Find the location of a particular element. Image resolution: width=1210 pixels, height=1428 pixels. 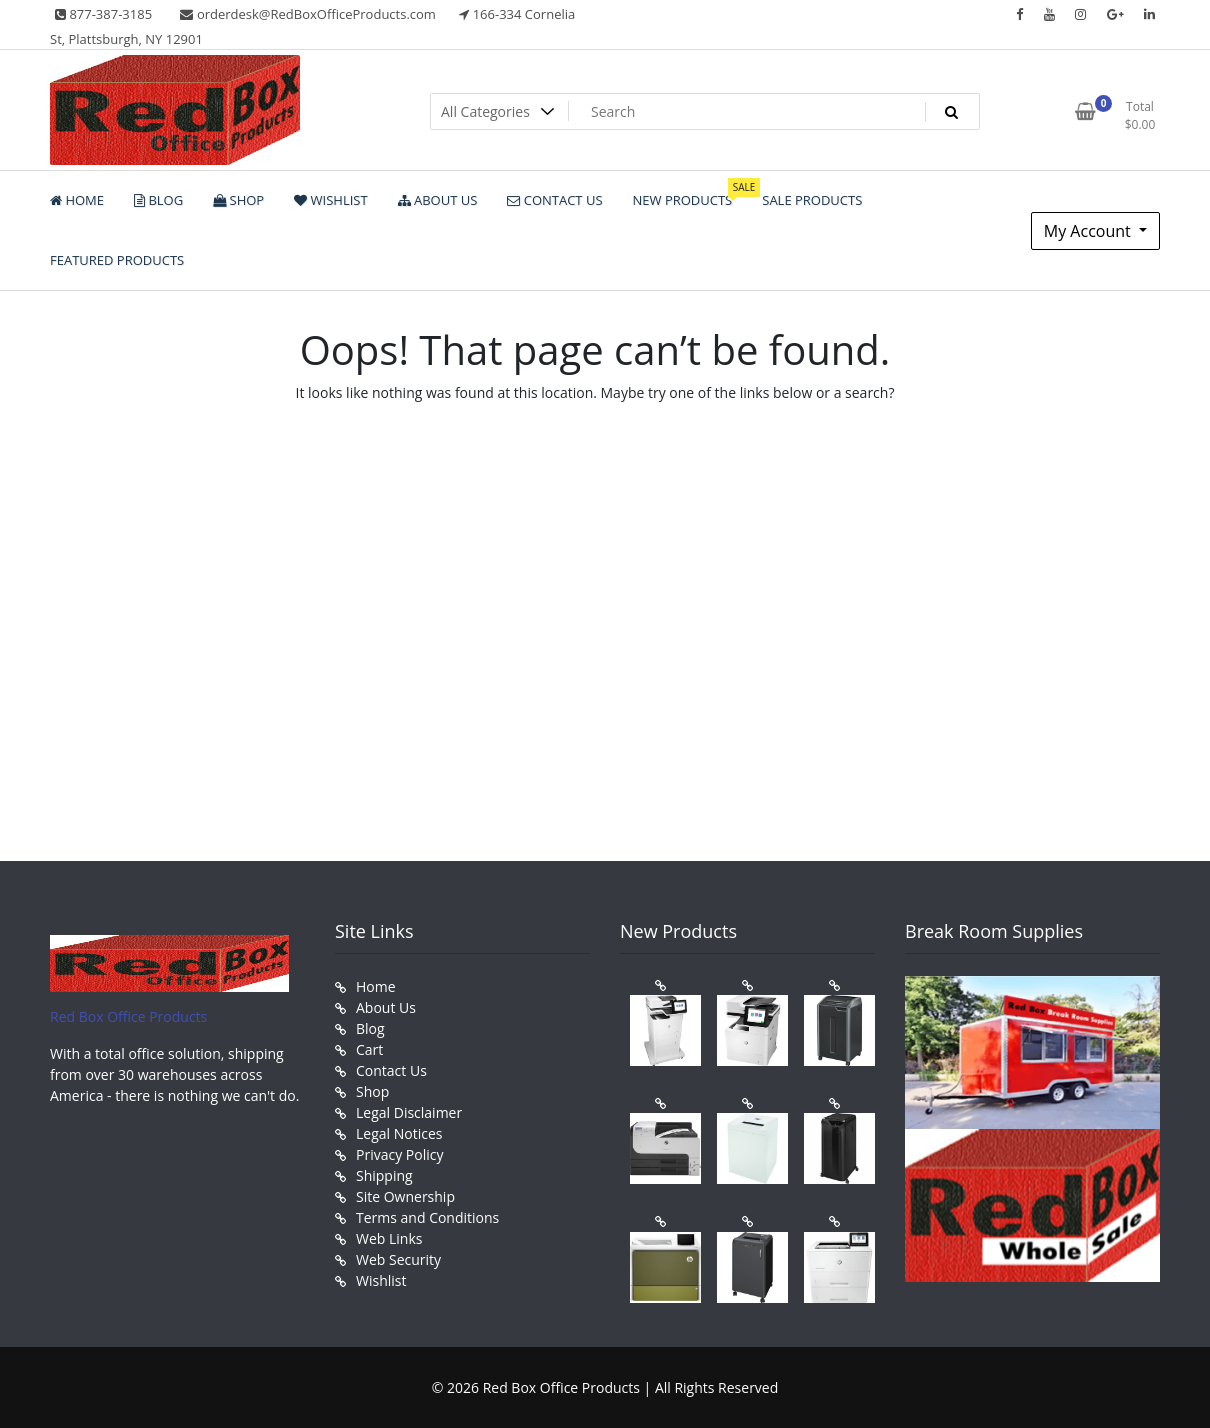

Privacy Policy is located at coordinates (399, 1154).